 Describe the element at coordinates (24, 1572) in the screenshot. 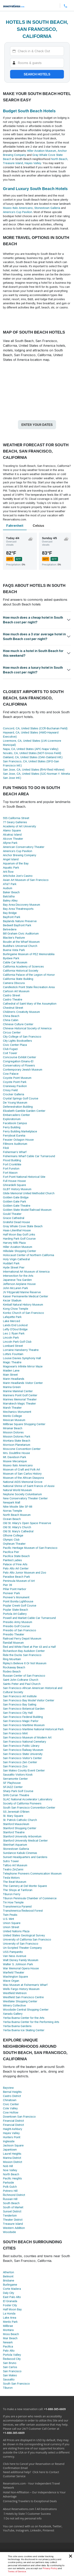

I see `Palo Alto Junior Museum and Zoo` at that location.